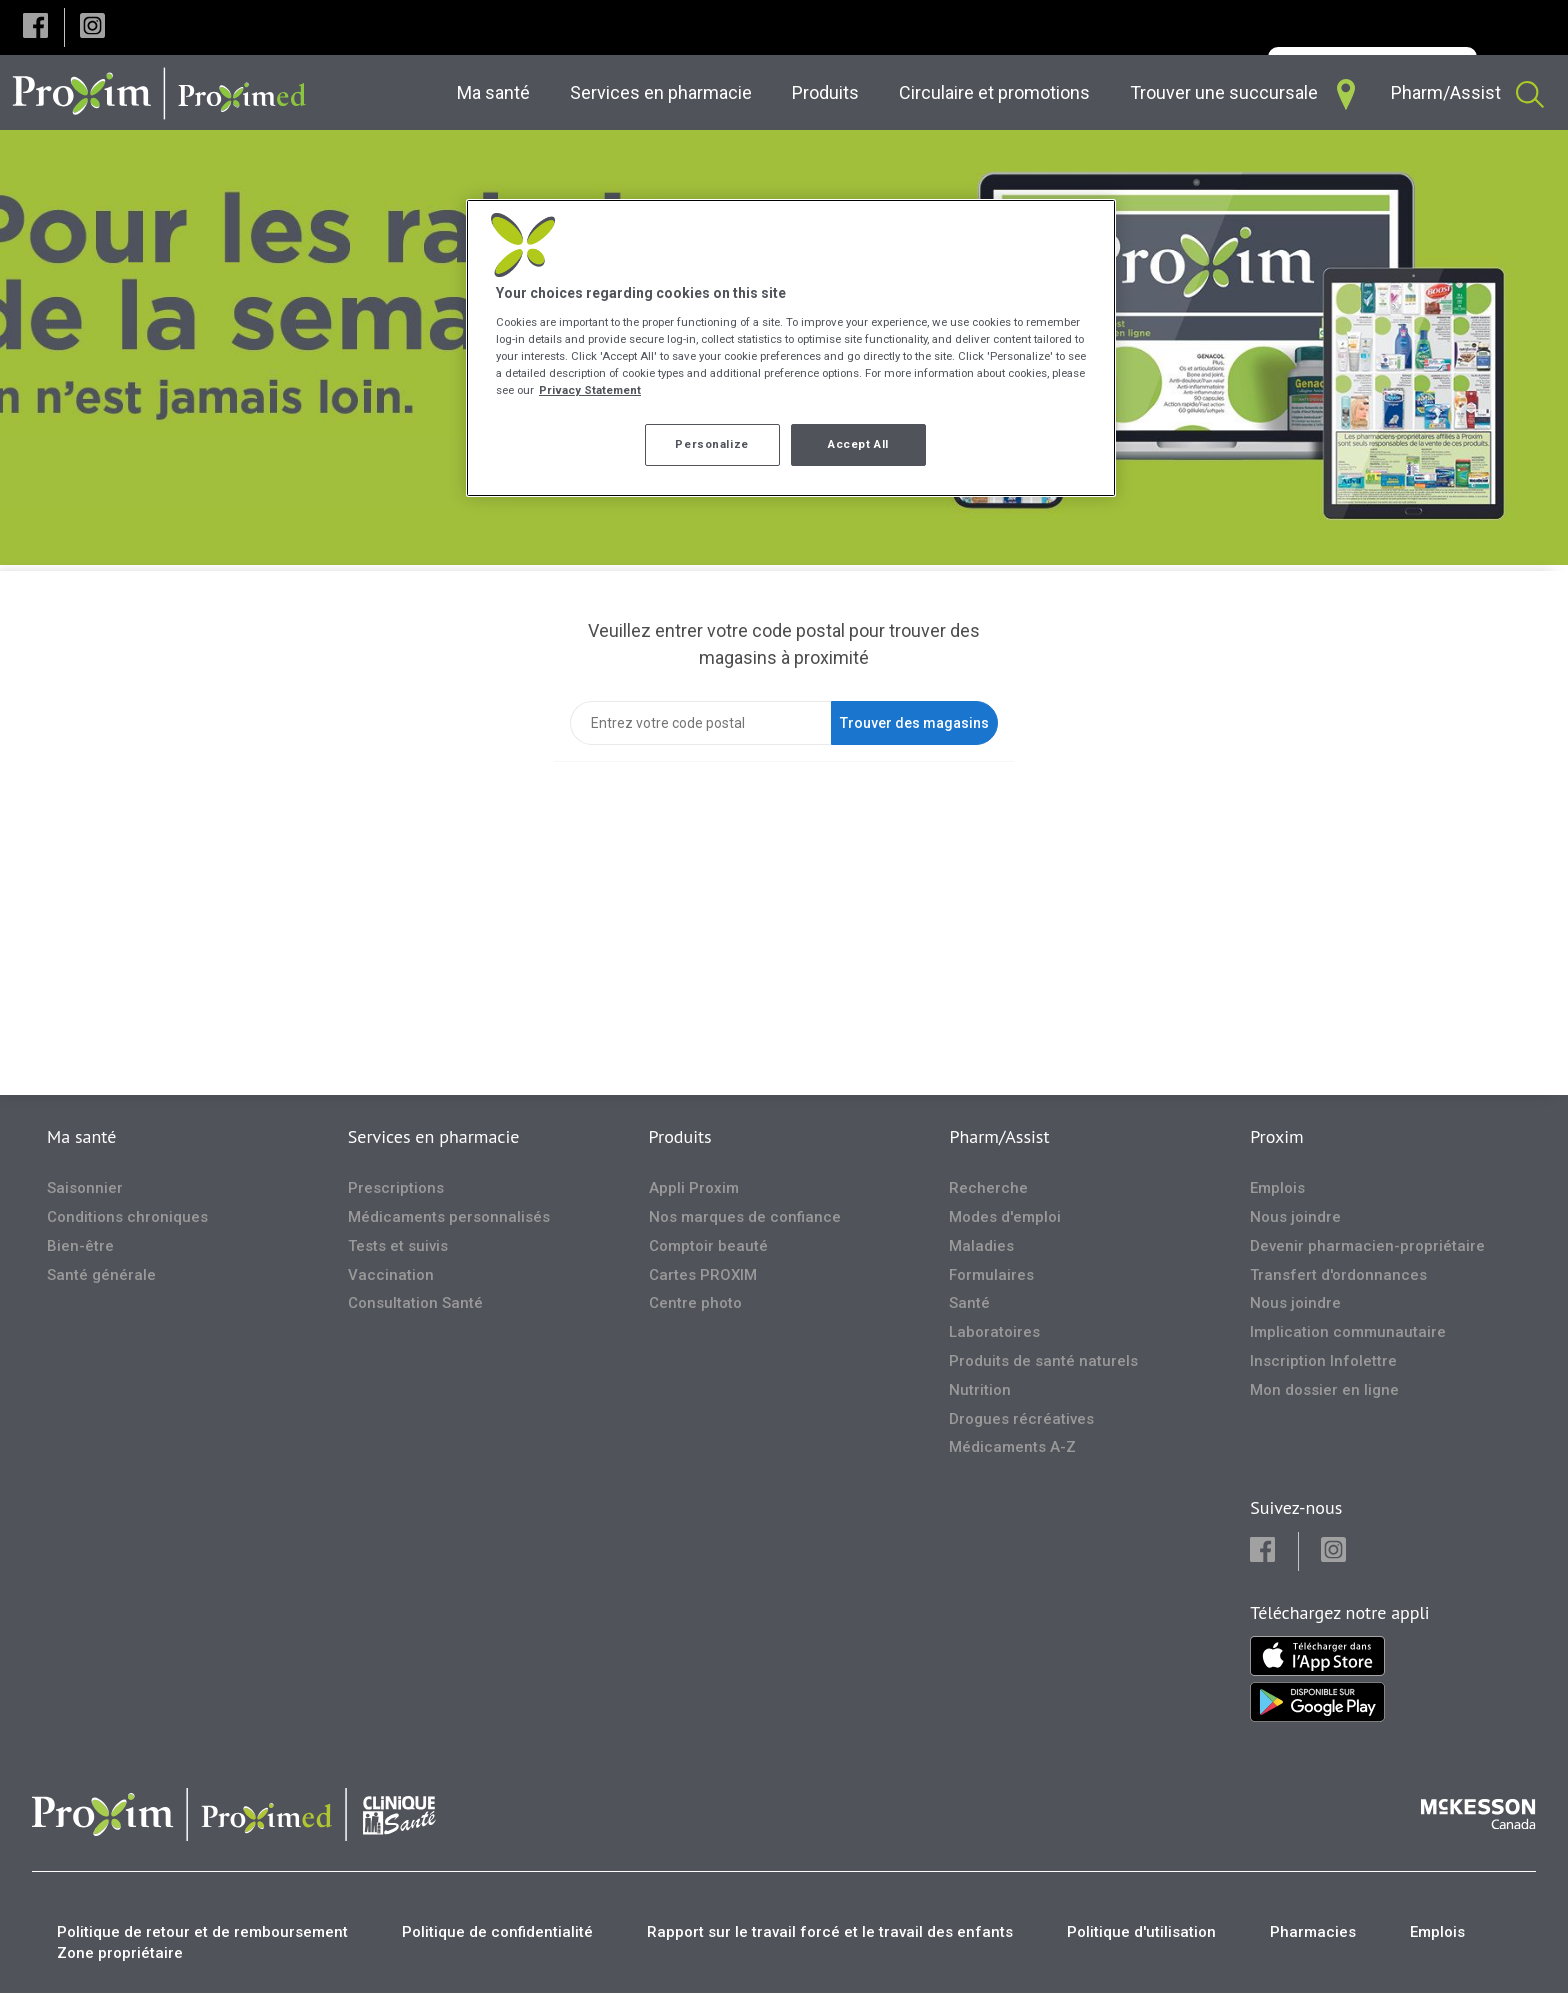 The width and height of the screenshot is (1568, 1993). Describe the element at coordinates (202, 1932) in the screenshot. I see `Politique de retour et de remboursement` at that location.